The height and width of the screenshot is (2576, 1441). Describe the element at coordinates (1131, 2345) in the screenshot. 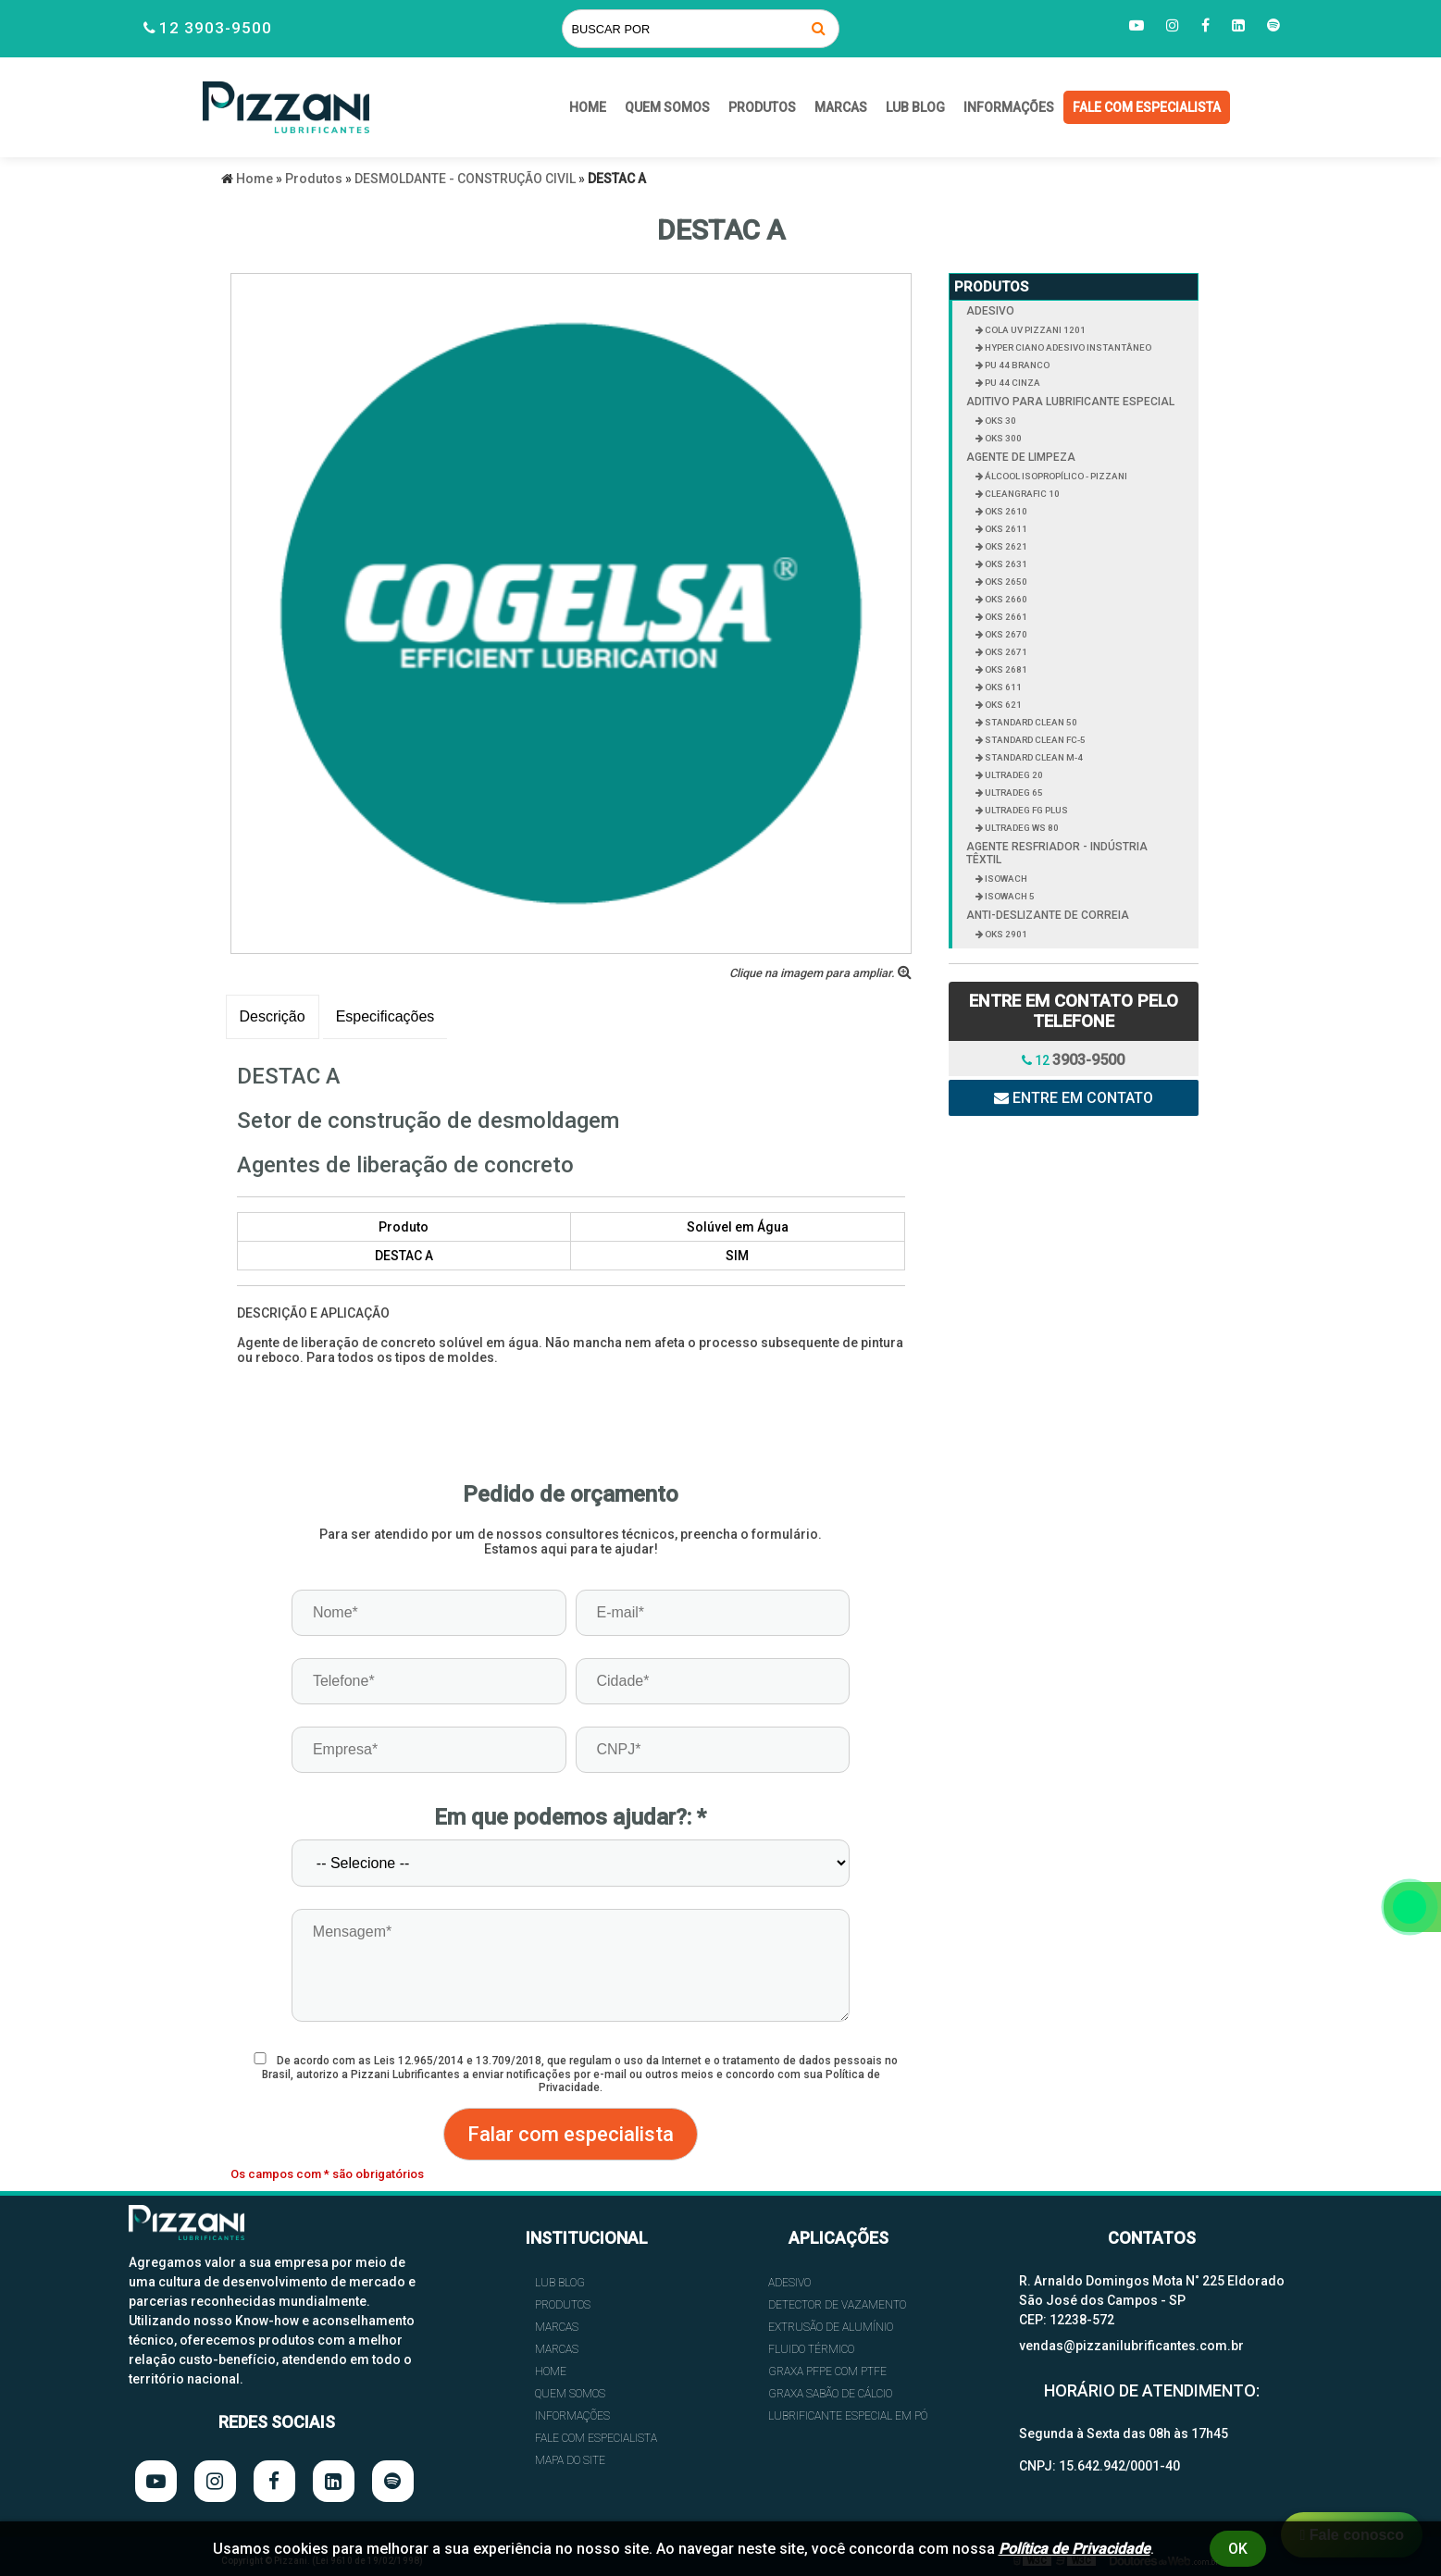

I see `vendas@pizzanilubrificantes.com.br` at that location.